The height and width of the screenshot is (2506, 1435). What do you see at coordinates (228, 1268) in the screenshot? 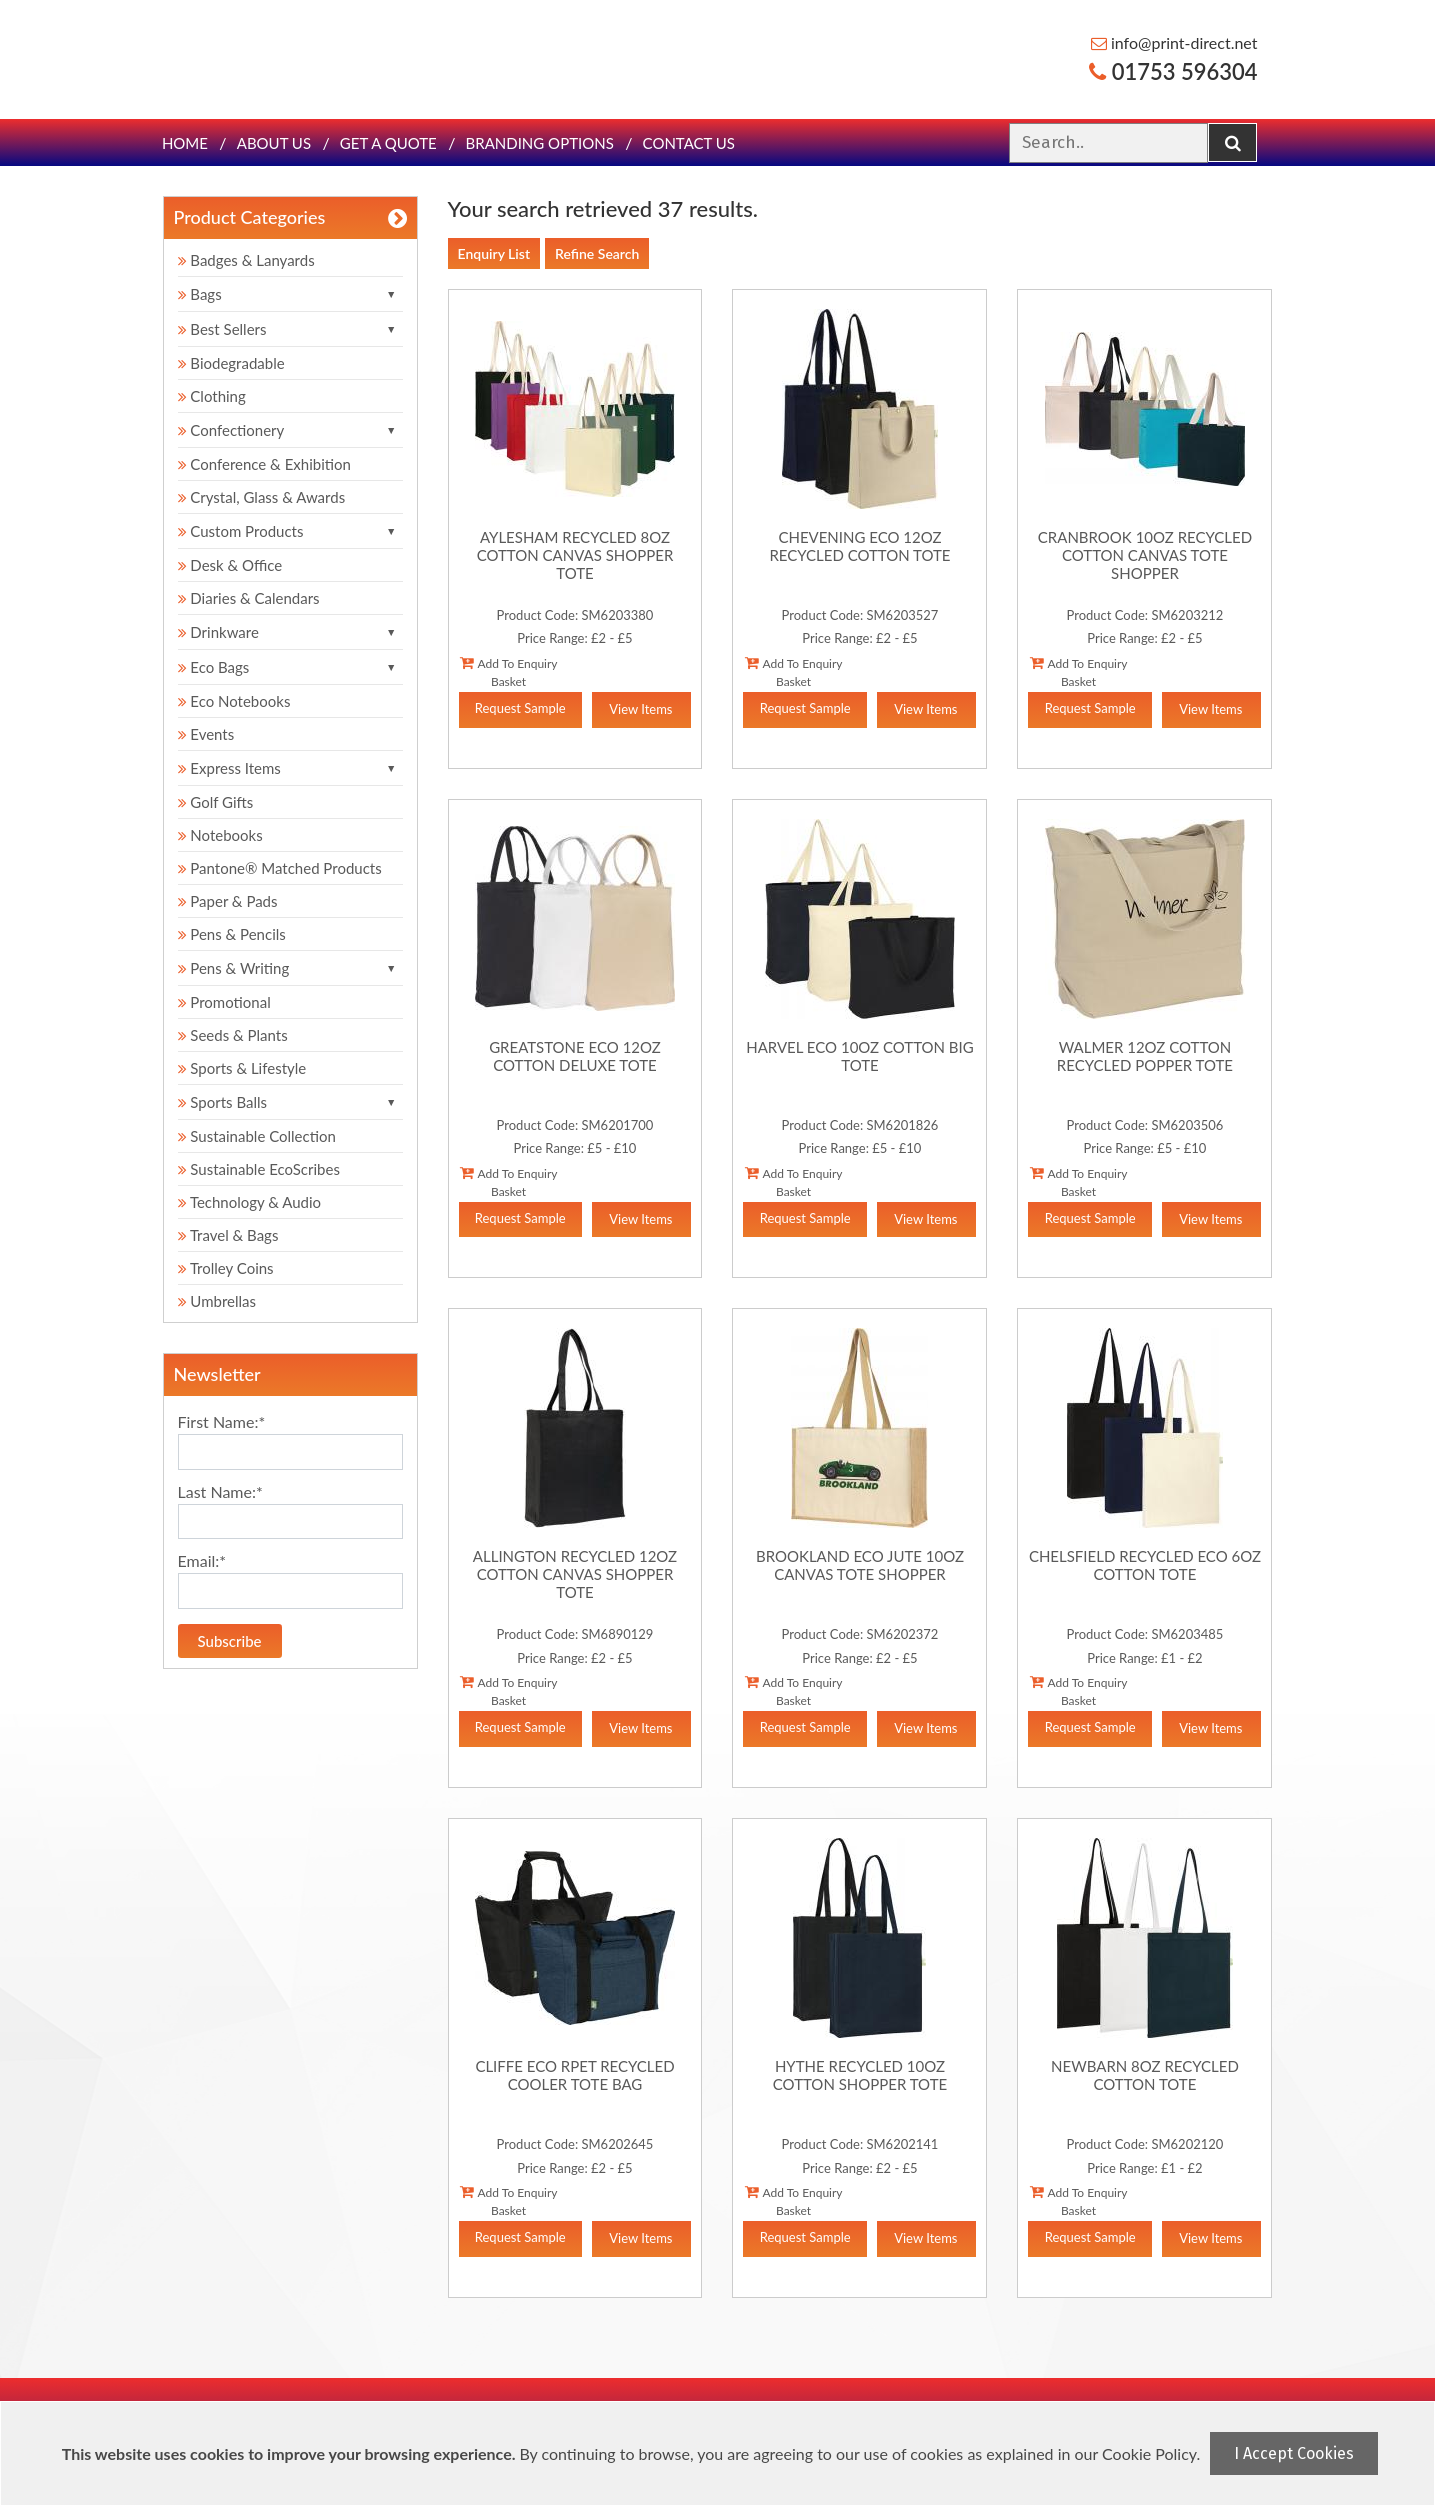
I see `Trolley Coins` at bounding box center [228, 1268].